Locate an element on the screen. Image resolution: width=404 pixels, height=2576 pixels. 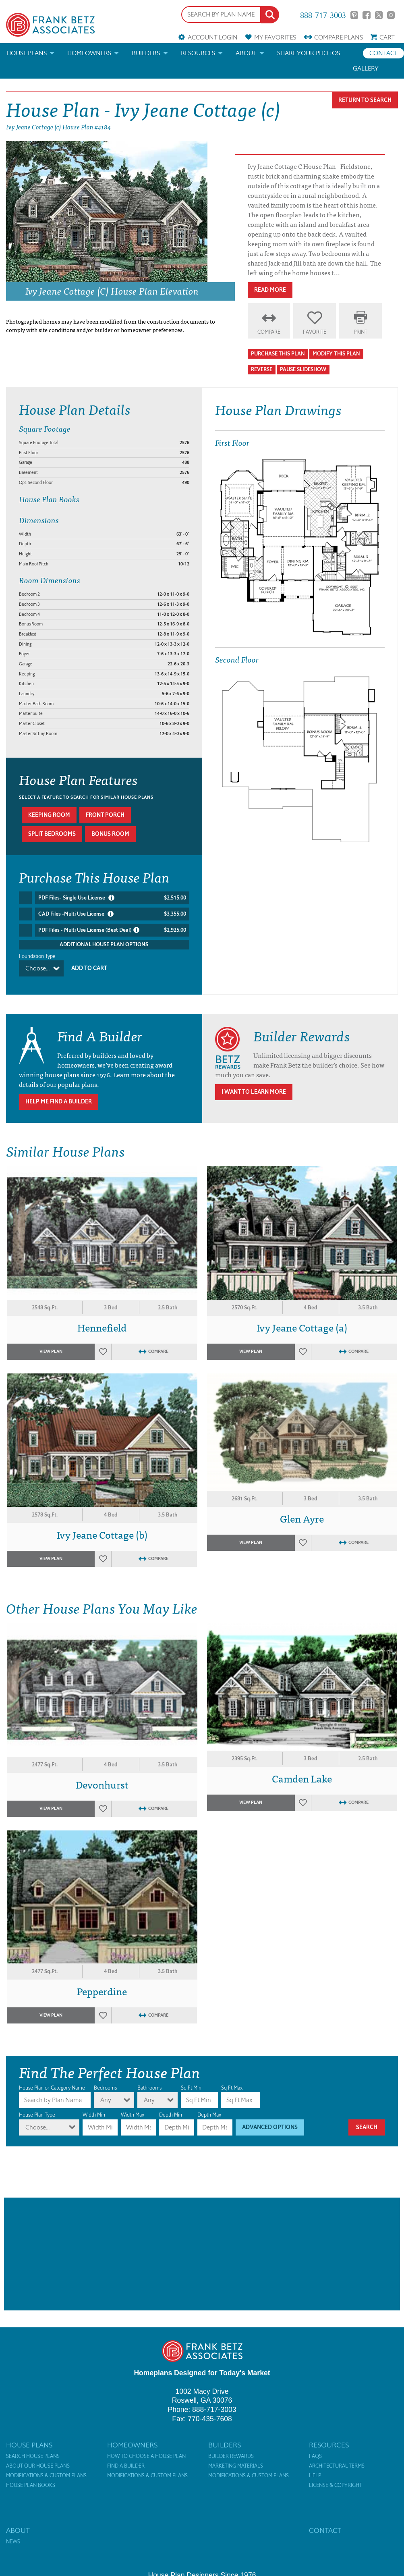
PDF Files- Single Use License is located at coordinates (112, 897).